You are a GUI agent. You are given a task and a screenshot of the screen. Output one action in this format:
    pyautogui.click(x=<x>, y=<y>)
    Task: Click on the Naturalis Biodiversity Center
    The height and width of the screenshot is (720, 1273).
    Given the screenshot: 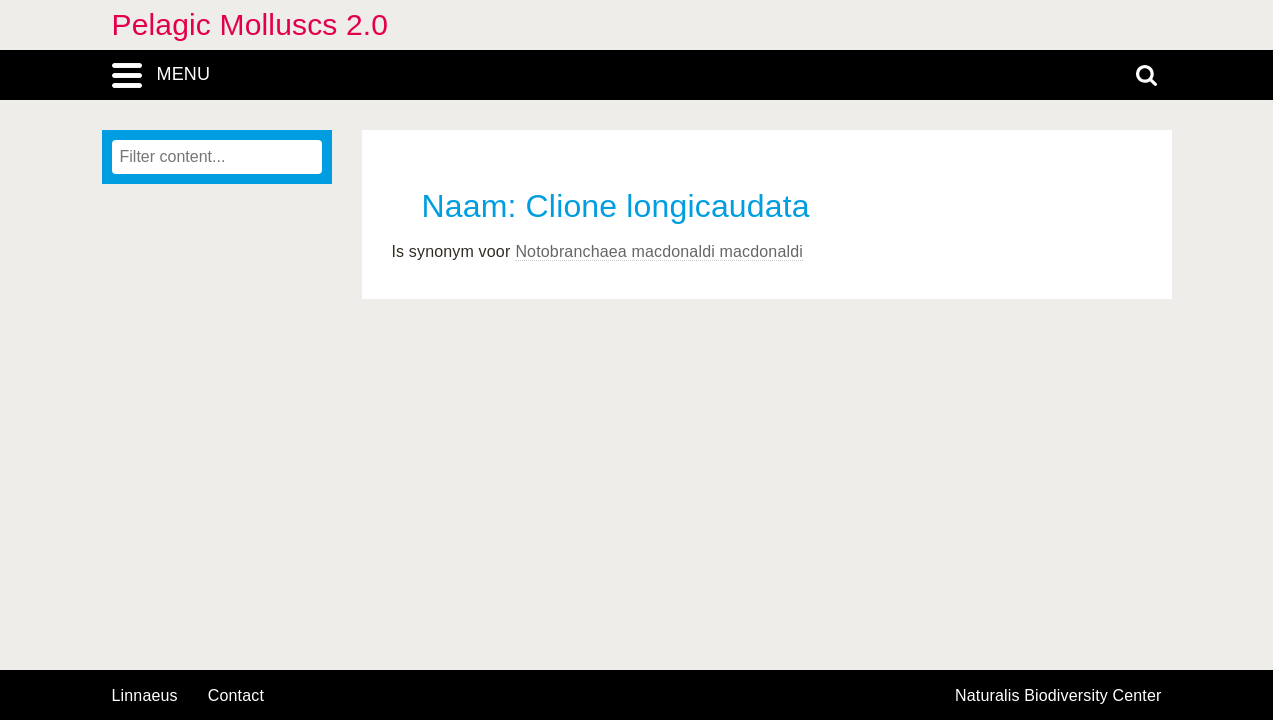 What is the action you would take?
    pyautogui.click(x=1058, y=696)
    